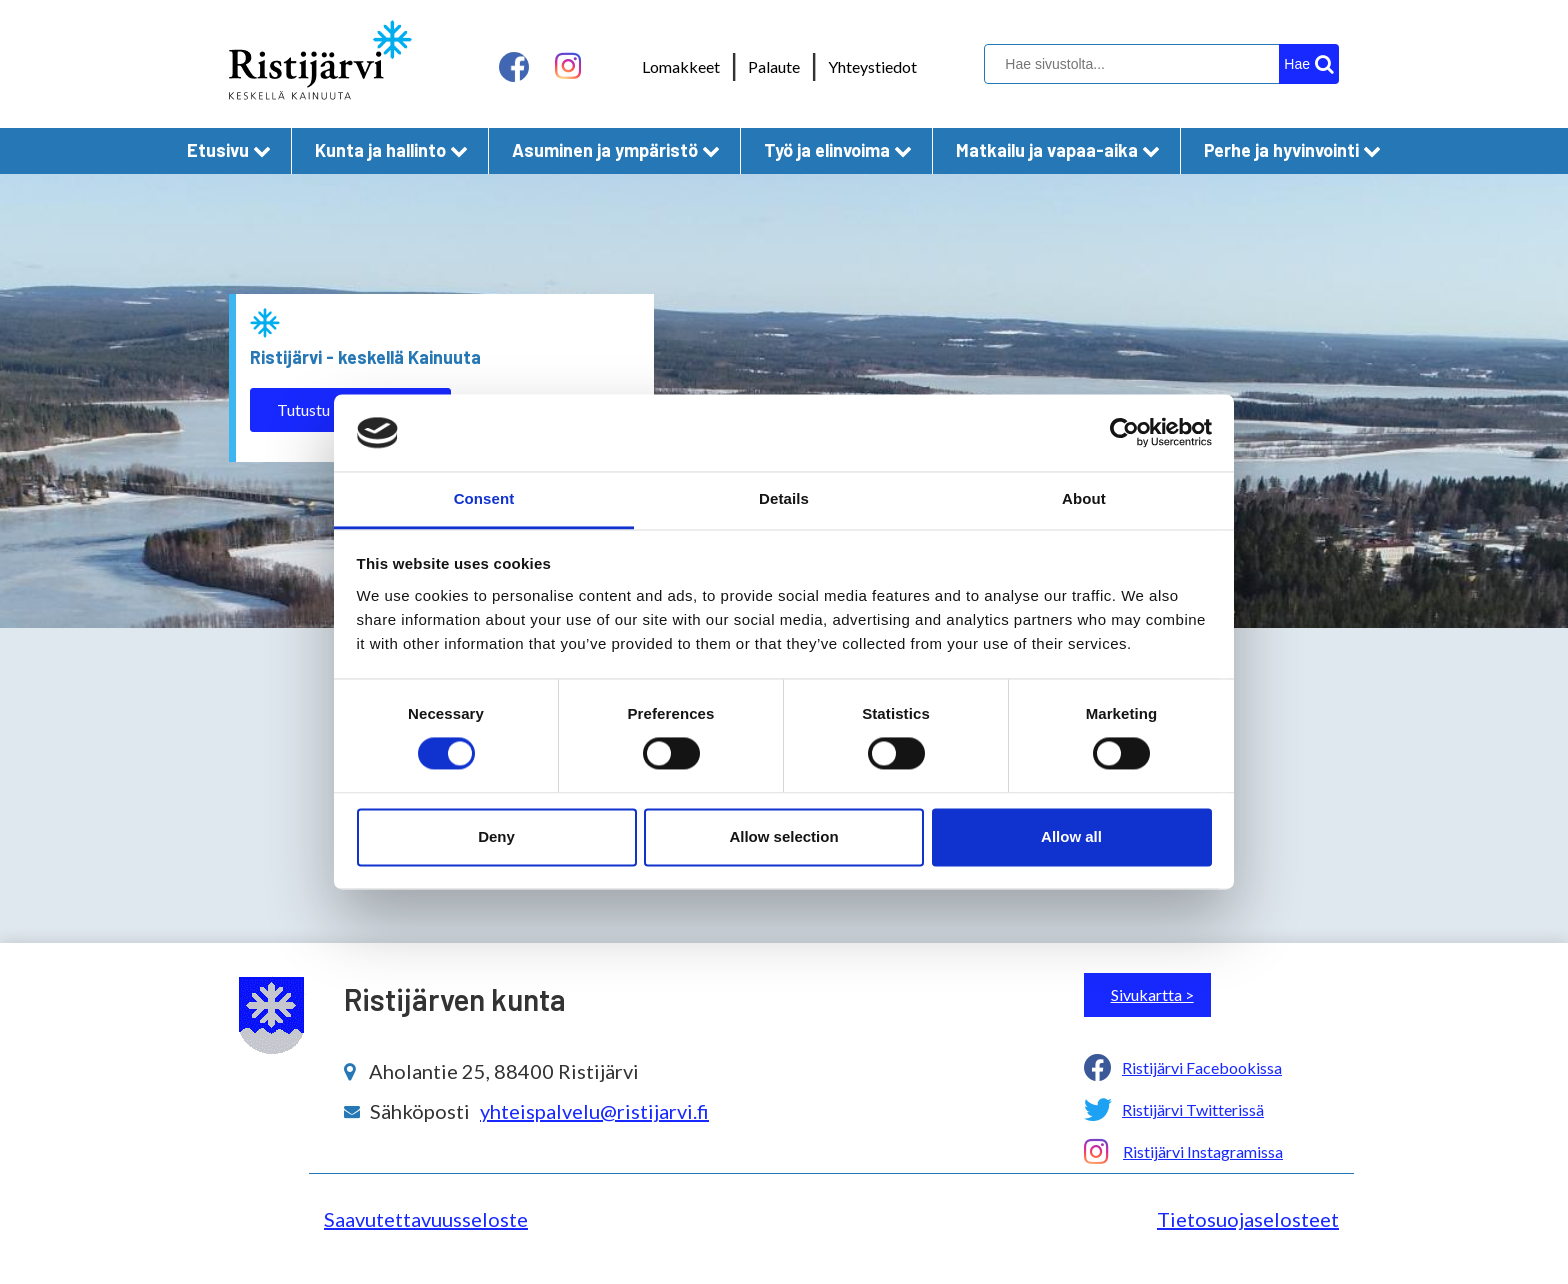 This screenshot has height=1284, width=1568. I want to click on [Cookiebot by Usercentrics - opens in a new window], so click(1124, 433).